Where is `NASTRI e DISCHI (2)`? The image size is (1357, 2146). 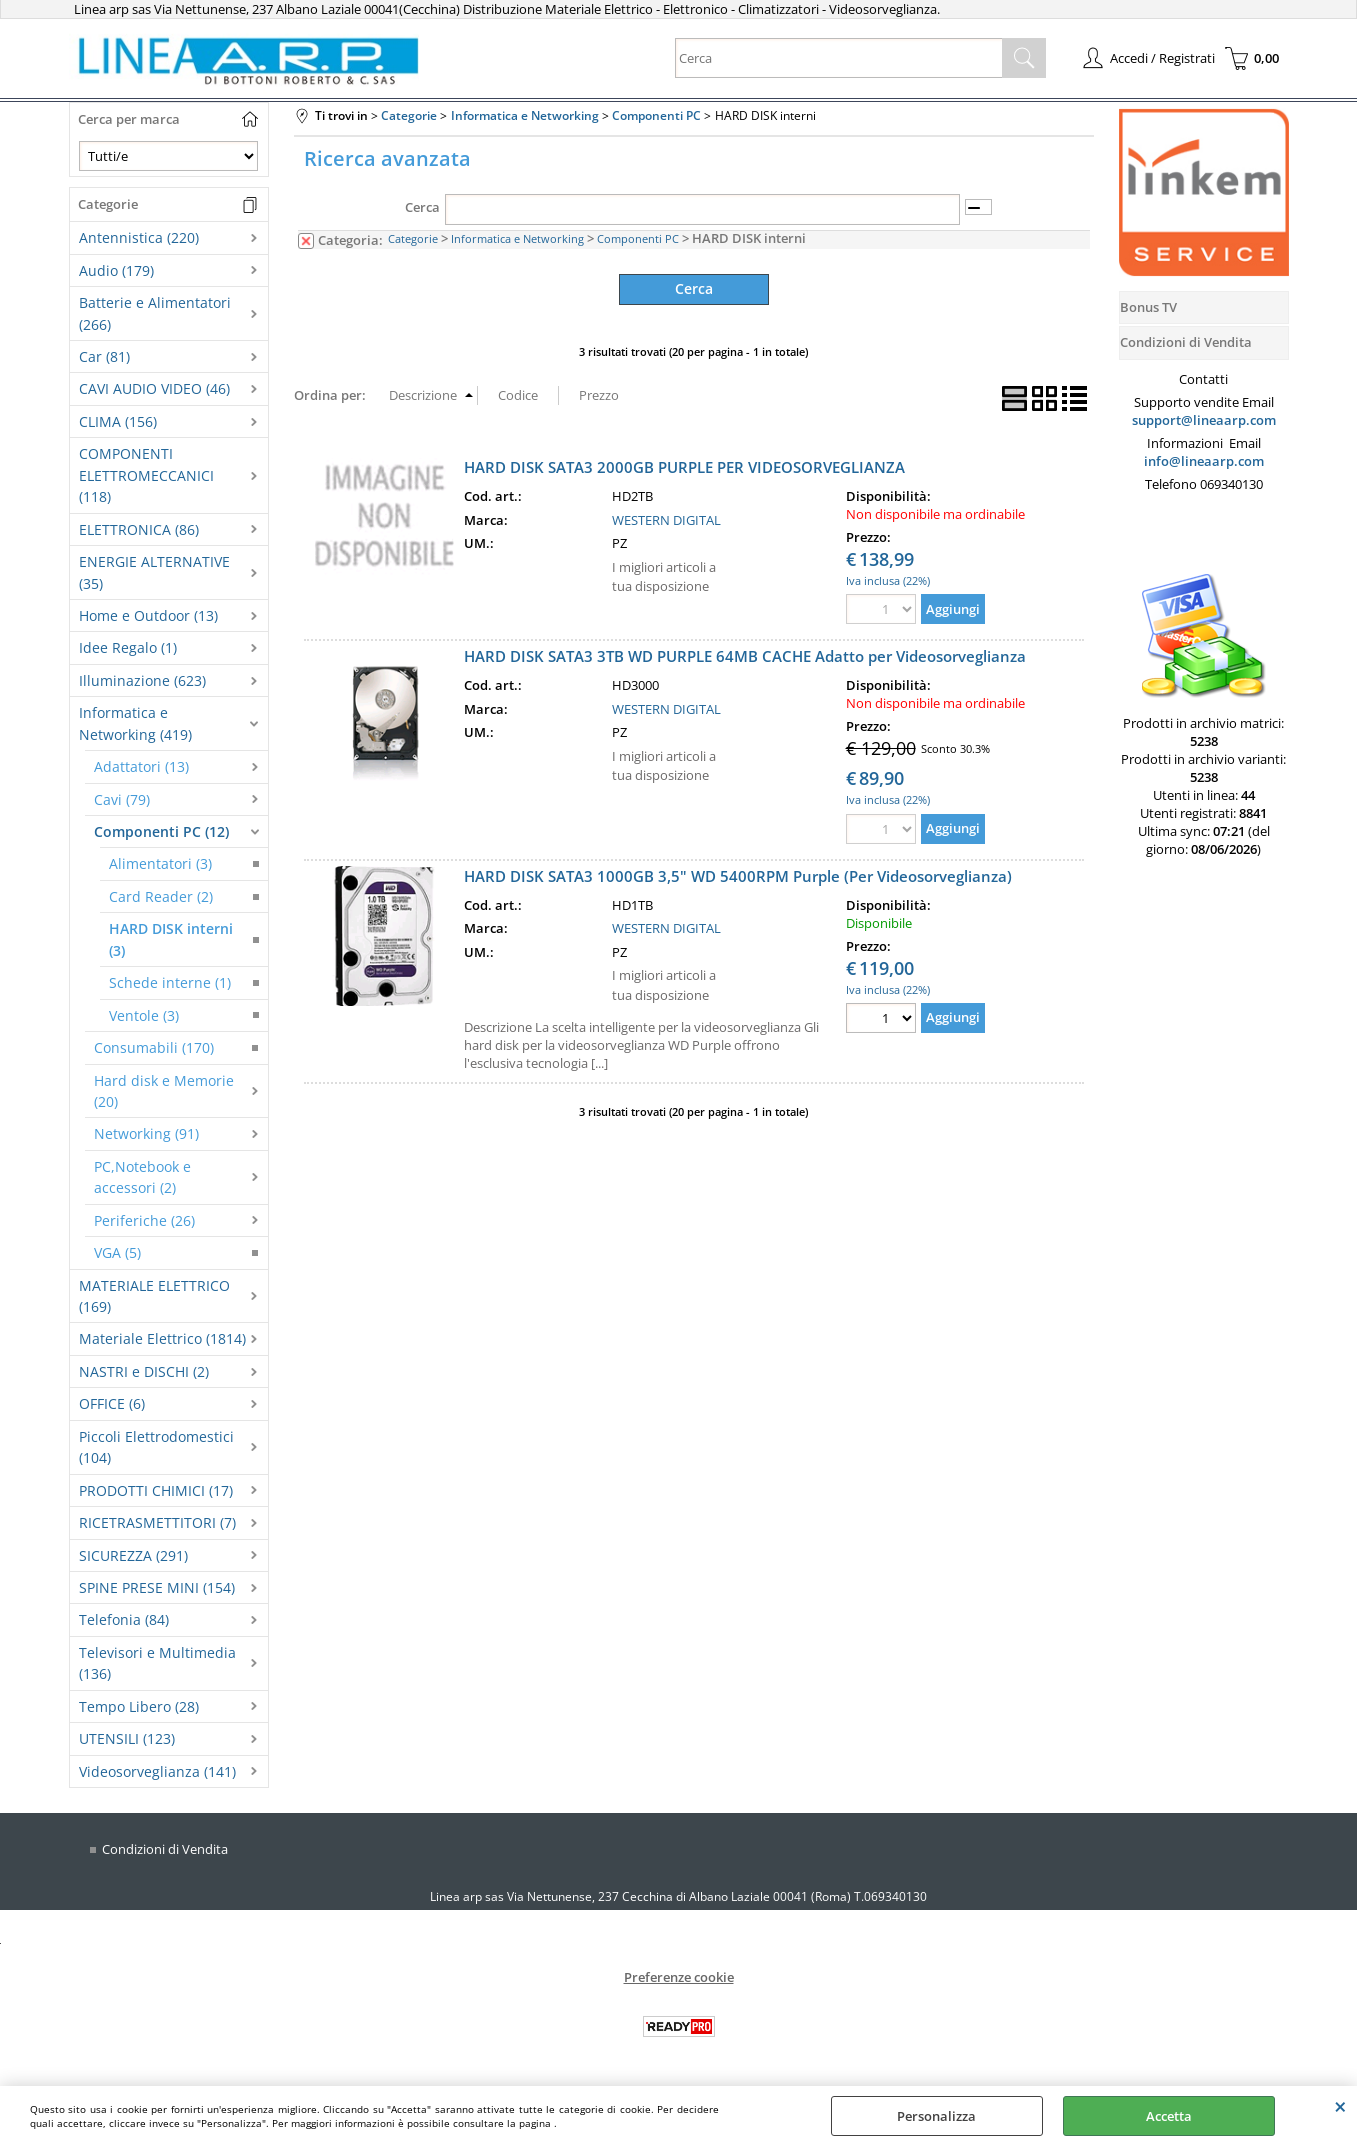
NASTRI e DISCHI (2) is located at coordinates (144, 1371).